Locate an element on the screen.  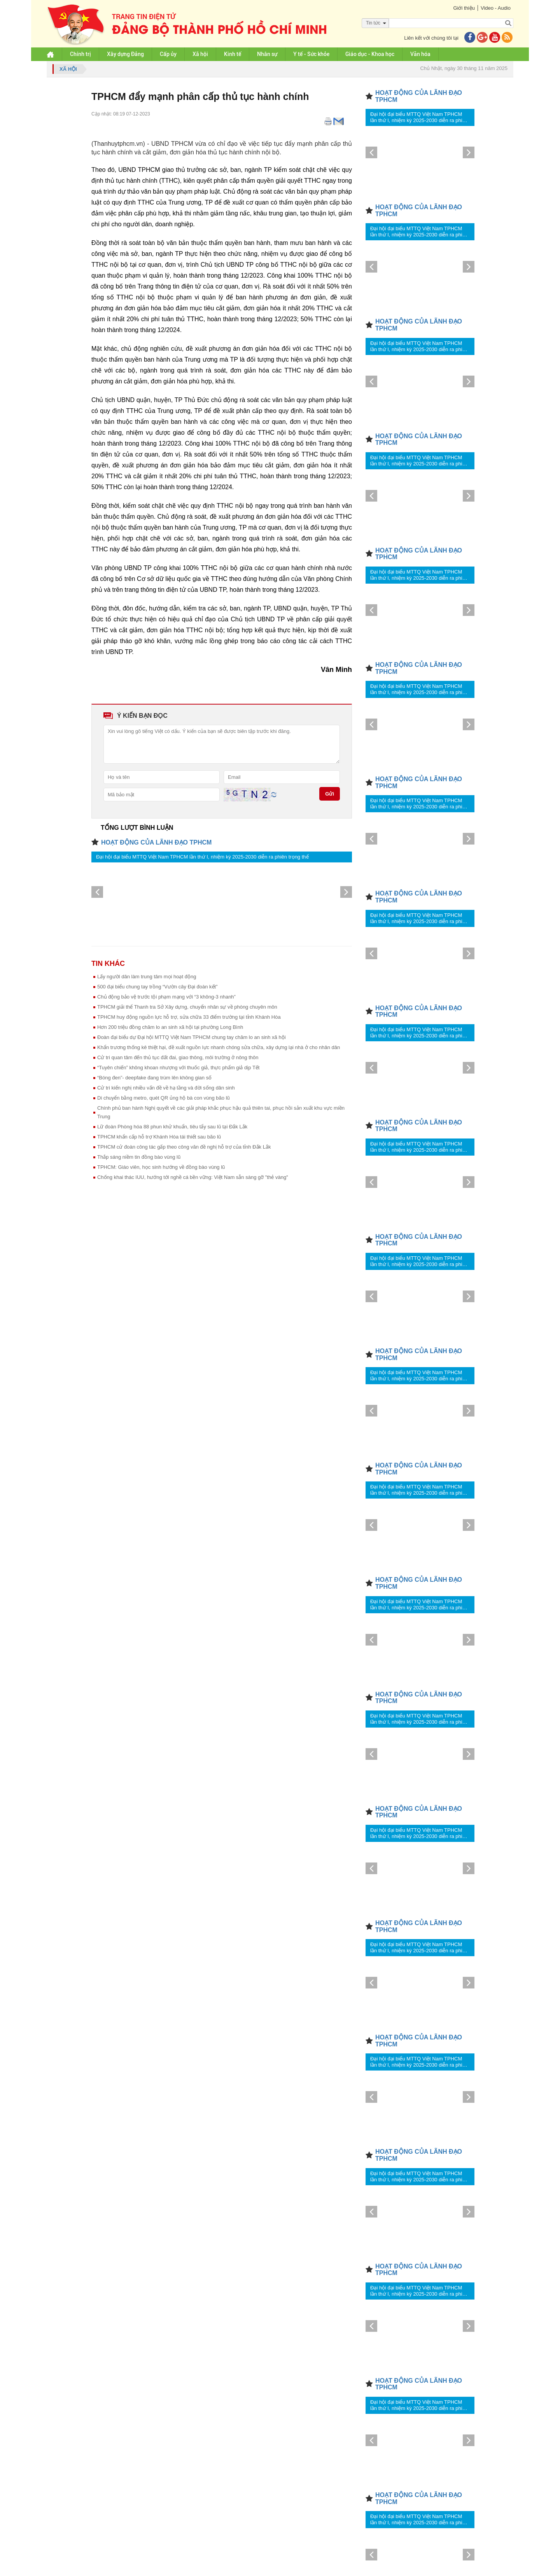
Chính trị is located at coordinates (80, 54).